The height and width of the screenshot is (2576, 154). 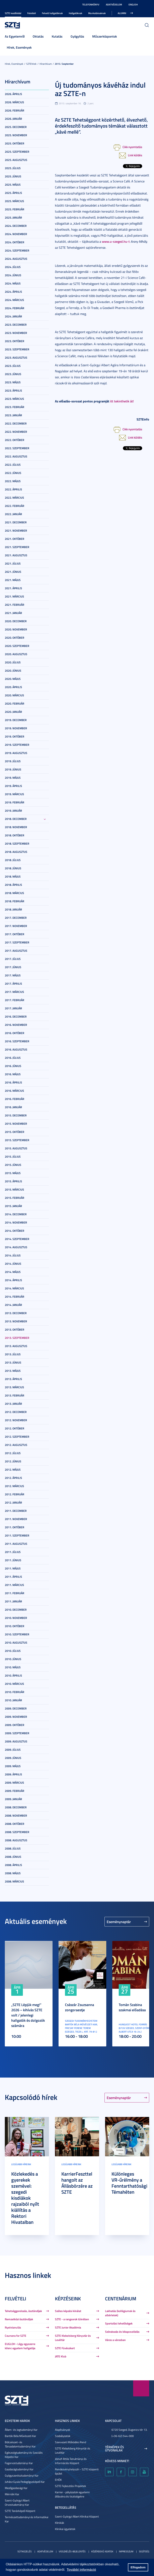 I want to click on 2019. Május, so click(x=13, y=778).